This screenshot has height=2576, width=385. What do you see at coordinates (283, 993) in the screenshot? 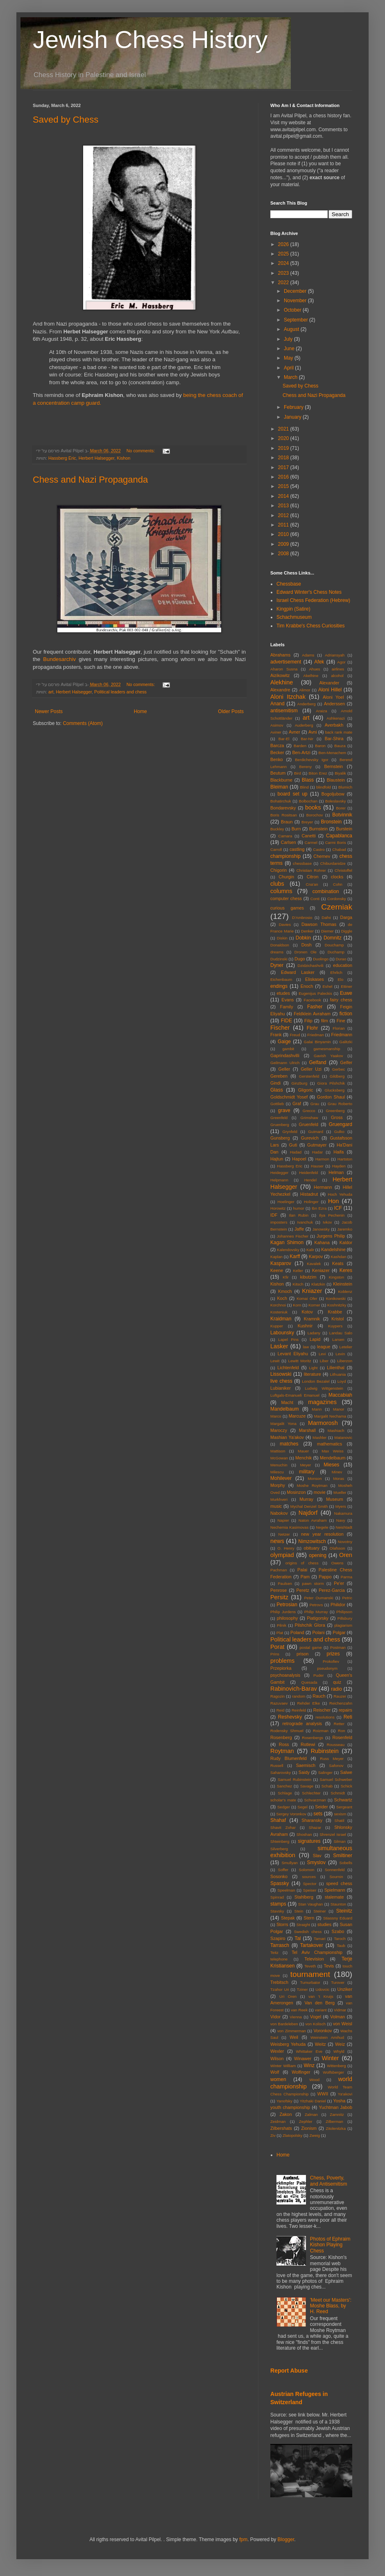
I see `etudes` at bounding box center [283, 993].